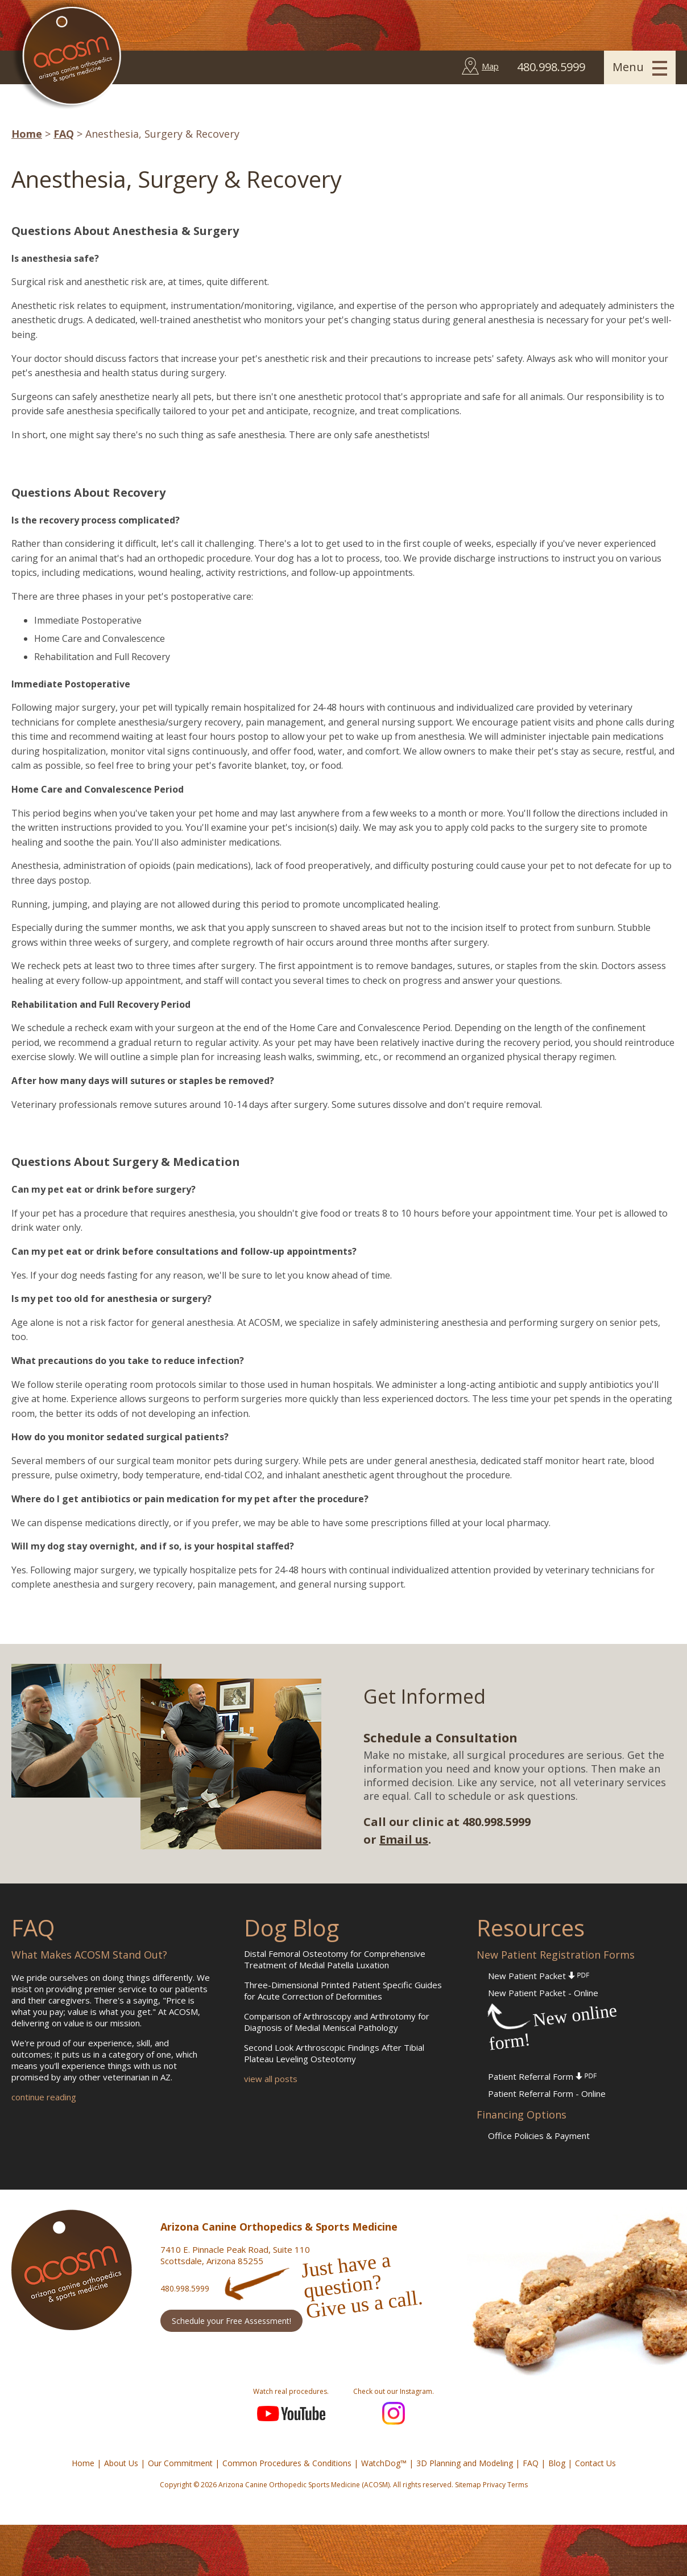 This screenshot has height=2576, width=687. What do you see at coordinates (556, 2463) in the screenshot?
I see `Blog` at bounding box center [556, 2463].